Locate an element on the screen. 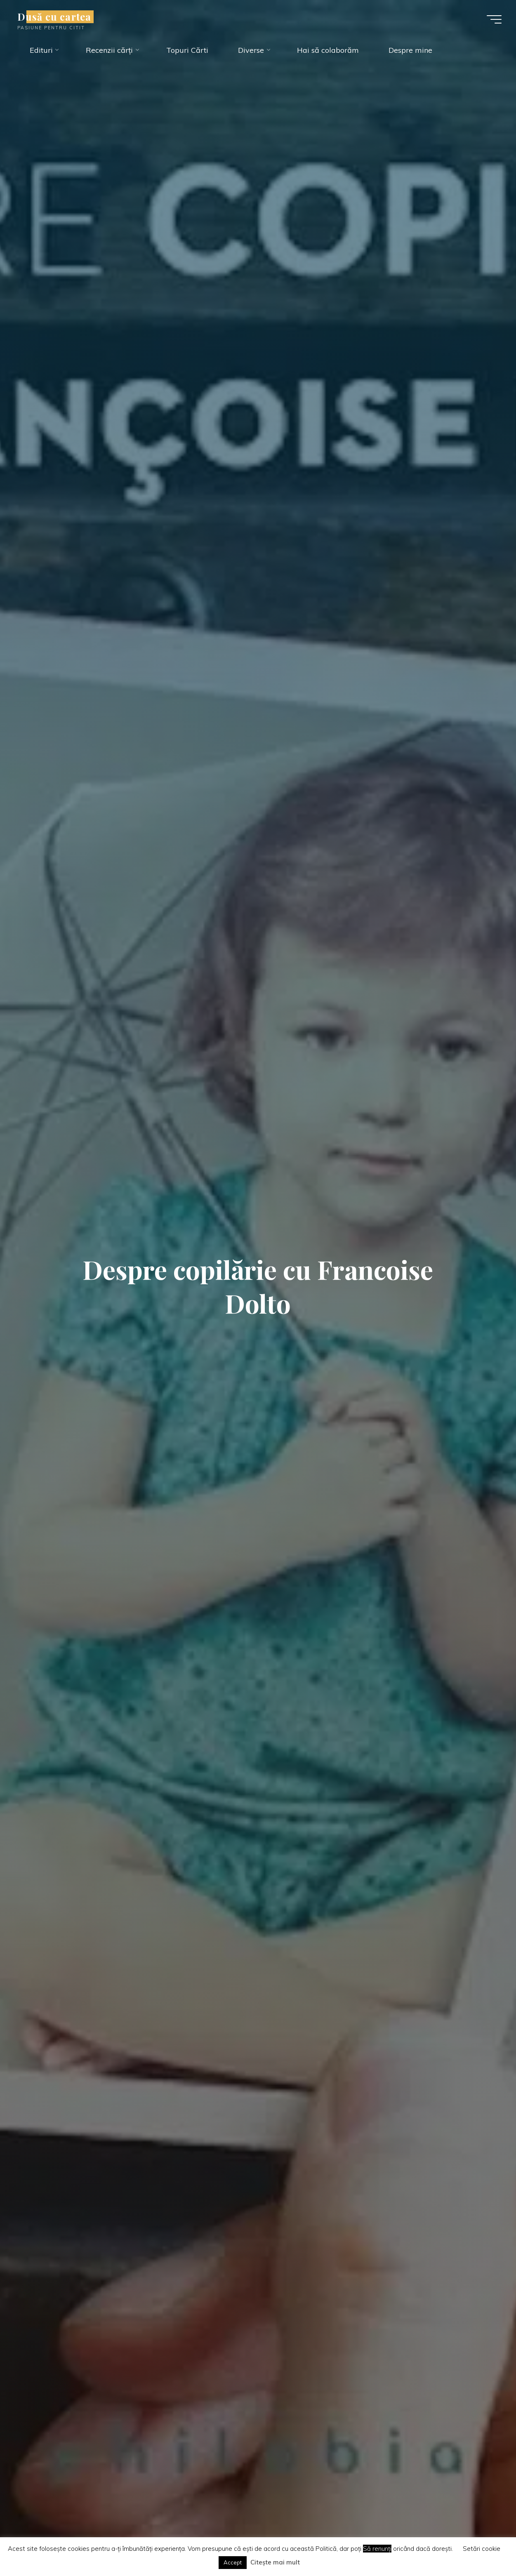  Dusă cu cartea is located at coordinates (58, 17).